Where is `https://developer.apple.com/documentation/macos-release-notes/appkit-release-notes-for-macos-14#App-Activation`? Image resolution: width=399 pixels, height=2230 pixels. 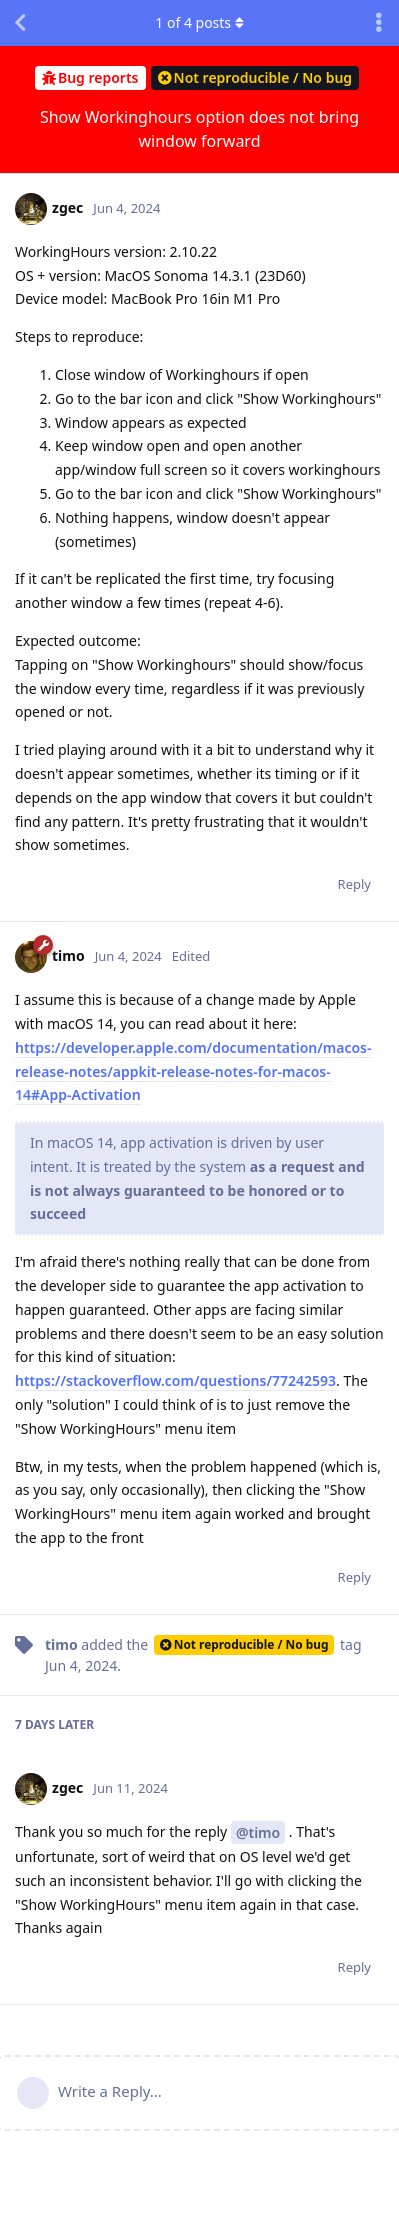
https://developer.apple.com/documentation/macos-release-notes/appkit-release-notes-for-macos-14#App-Activation is located at coordinates (193, 1071).